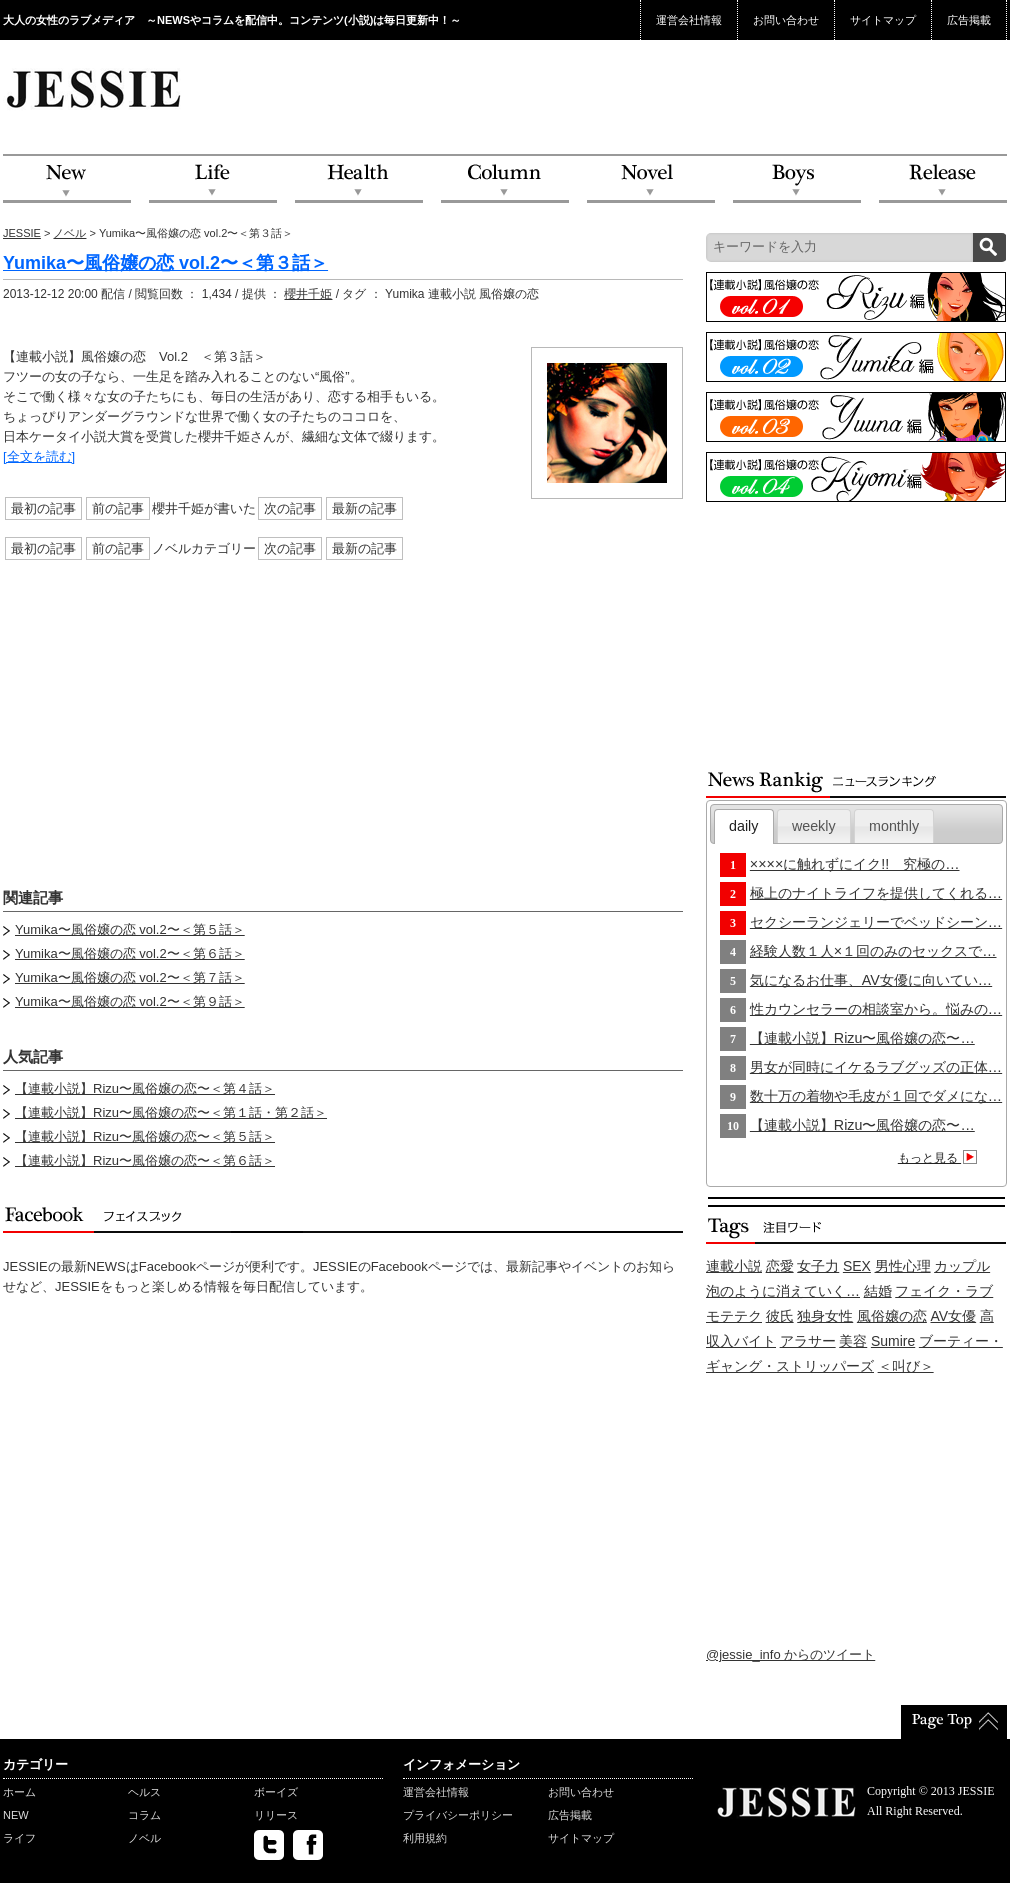 The width and height of the screenshot is (1010, 1883). What do you see at coordinates (67, 179) in the screenshot?
I see `NEW` at bounding box center [67, 179].